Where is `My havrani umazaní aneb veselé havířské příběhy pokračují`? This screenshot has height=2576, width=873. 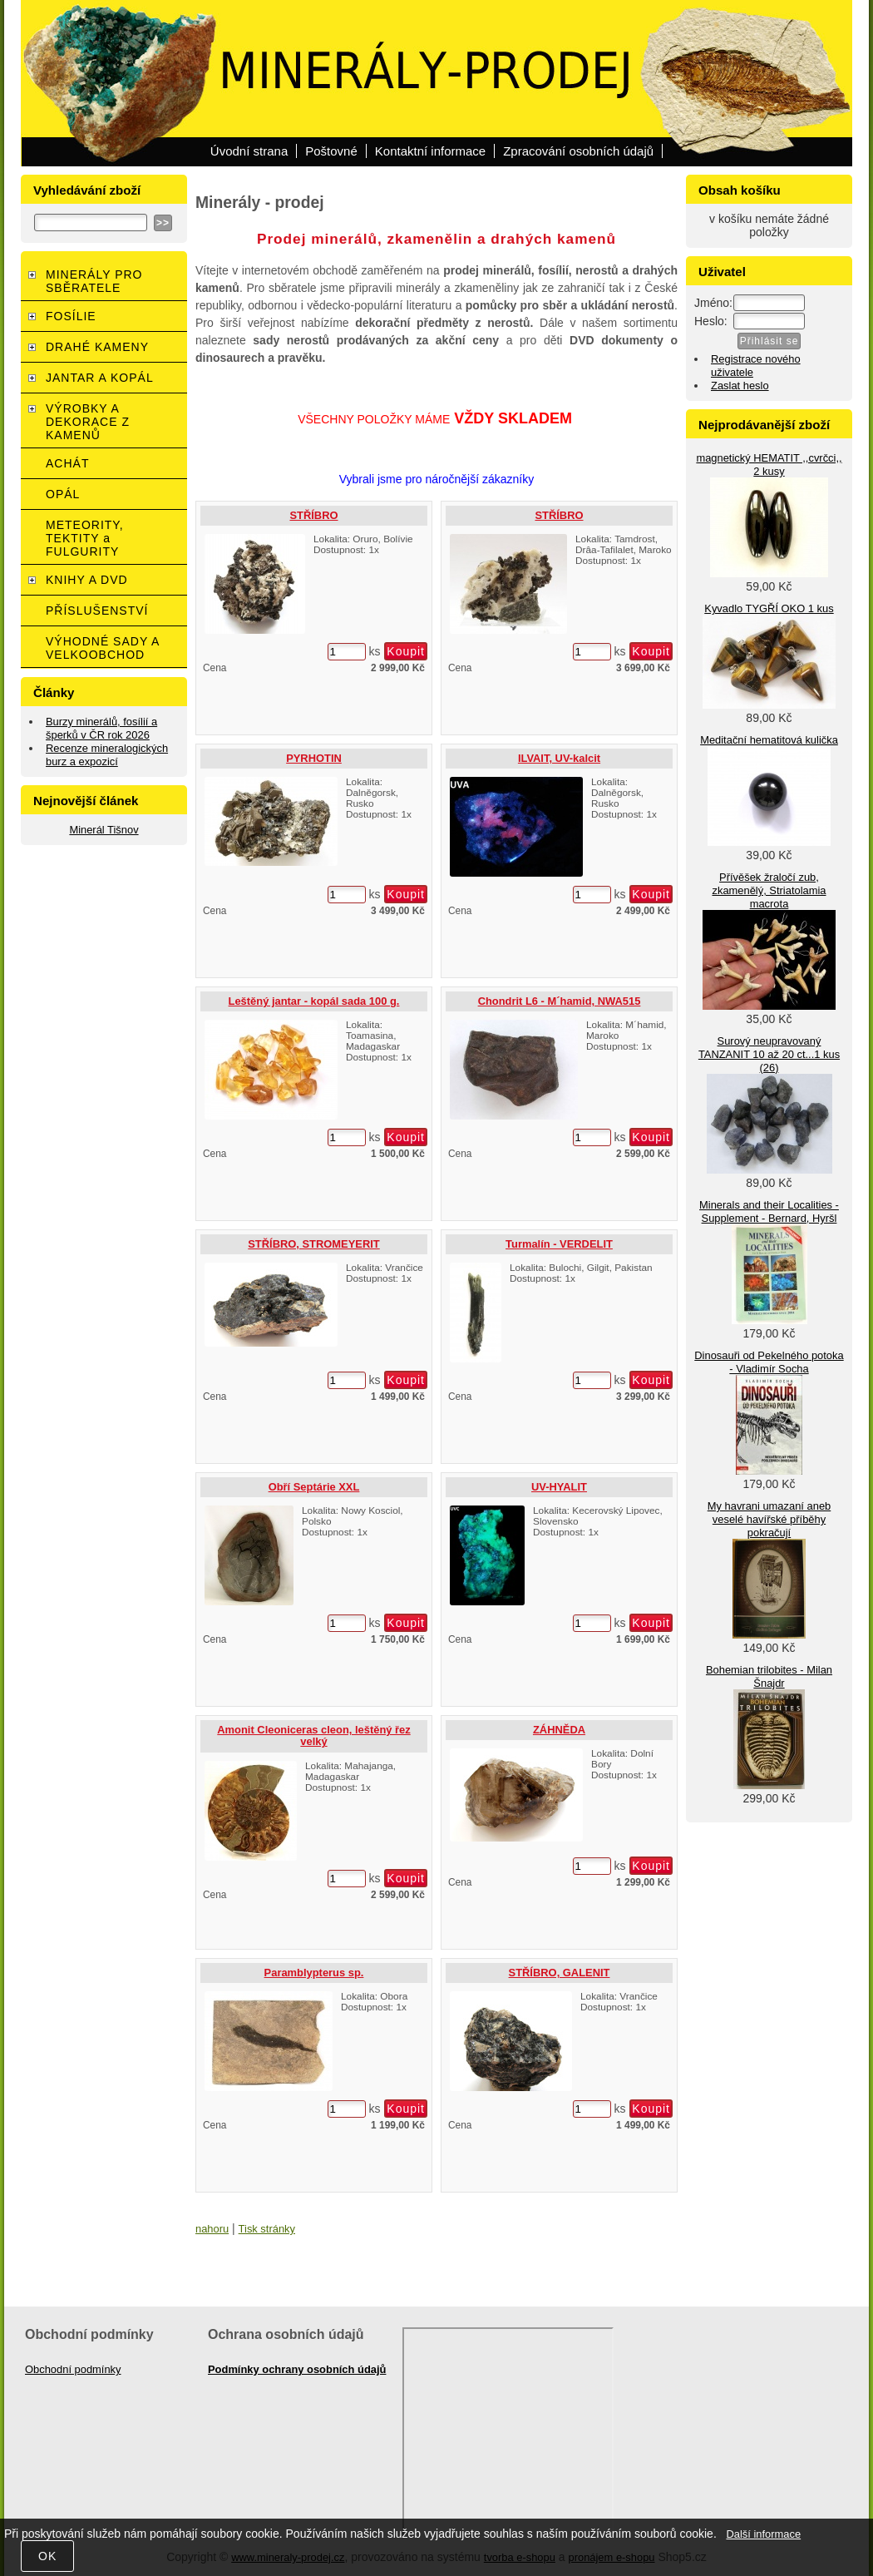
My havrani umazaní aneb veselé havířské příběhy pokračují is located at coordinates (769, 1519).